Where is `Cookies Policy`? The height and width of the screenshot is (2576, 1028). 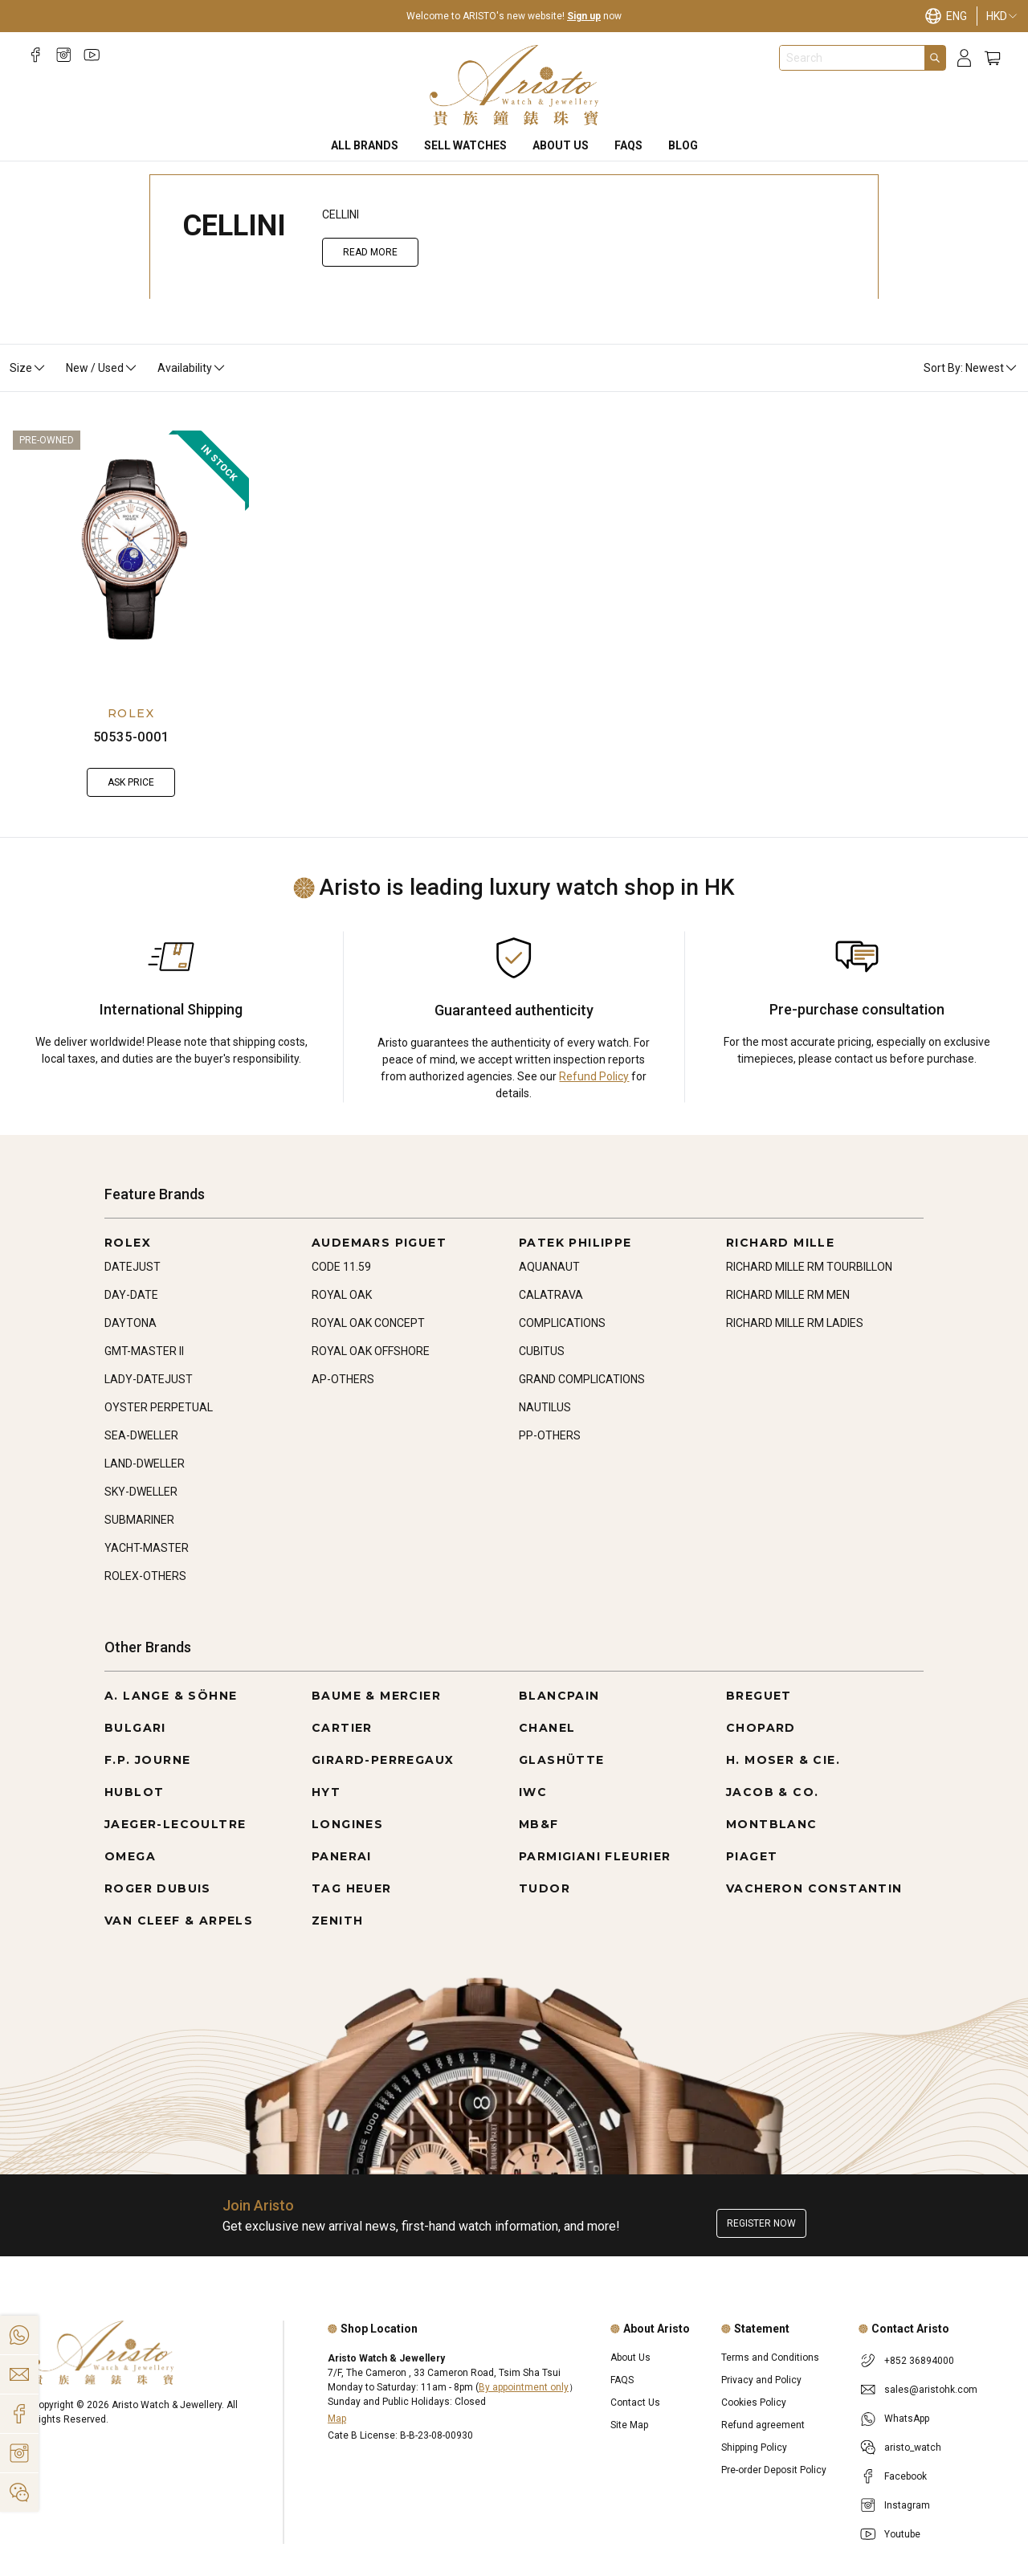
Cookies Policy is located at coordinates (753, 2402).